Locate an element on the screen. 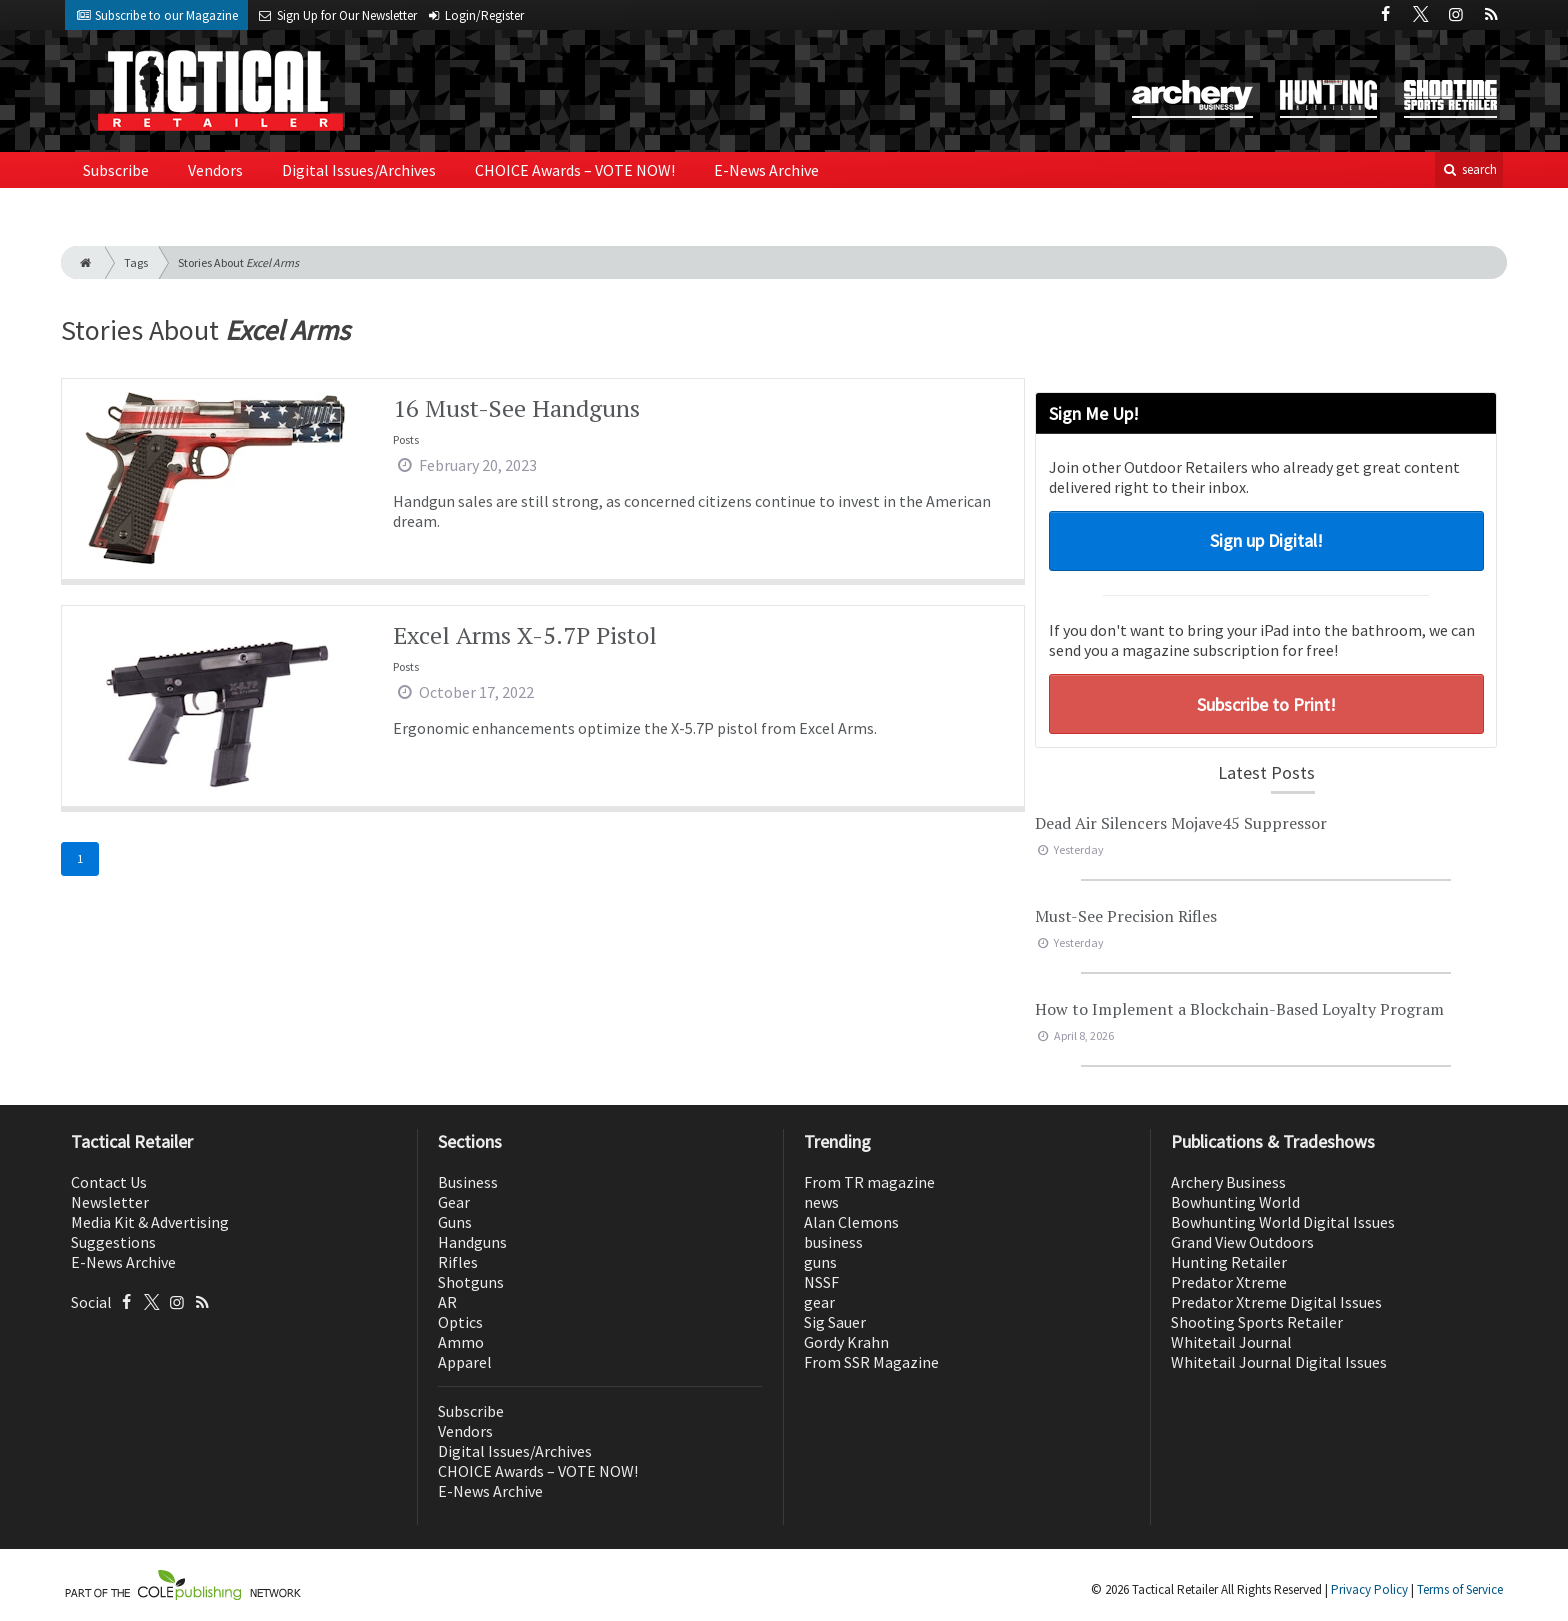  Bowhunting World Digital Issues is located at coordinates (1283, 1222).